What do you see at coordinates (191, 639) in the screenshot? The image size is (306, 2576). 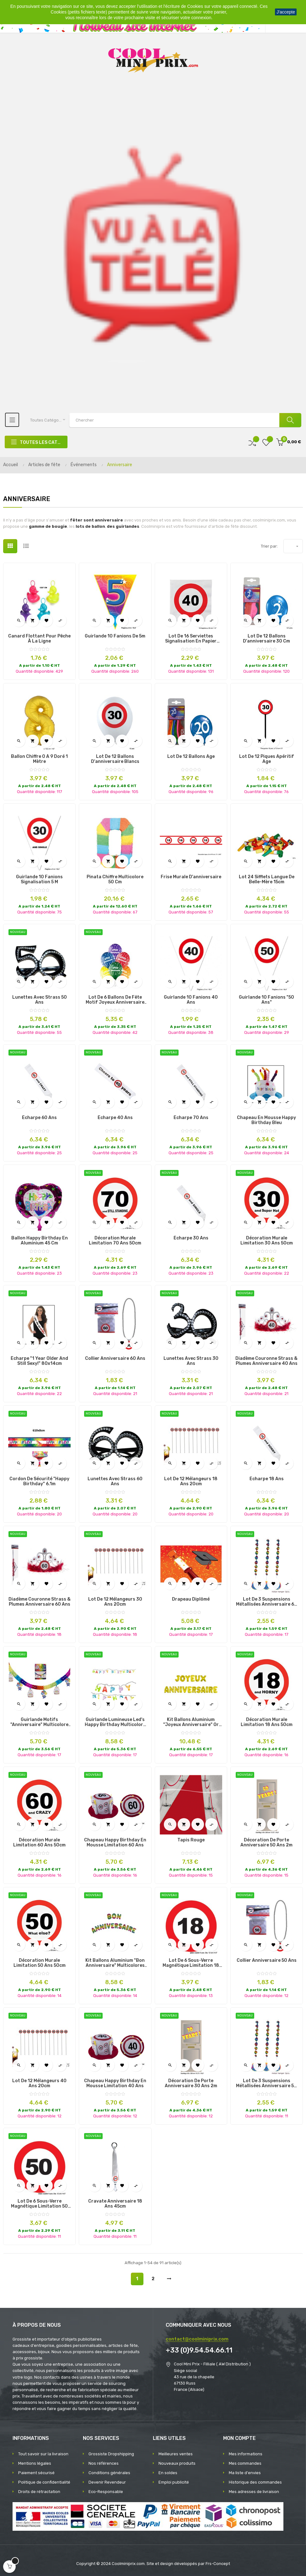 I see `Lot de 16 Serviettes signalisation en Papier différents Ages` at bounding box center [191, 639].